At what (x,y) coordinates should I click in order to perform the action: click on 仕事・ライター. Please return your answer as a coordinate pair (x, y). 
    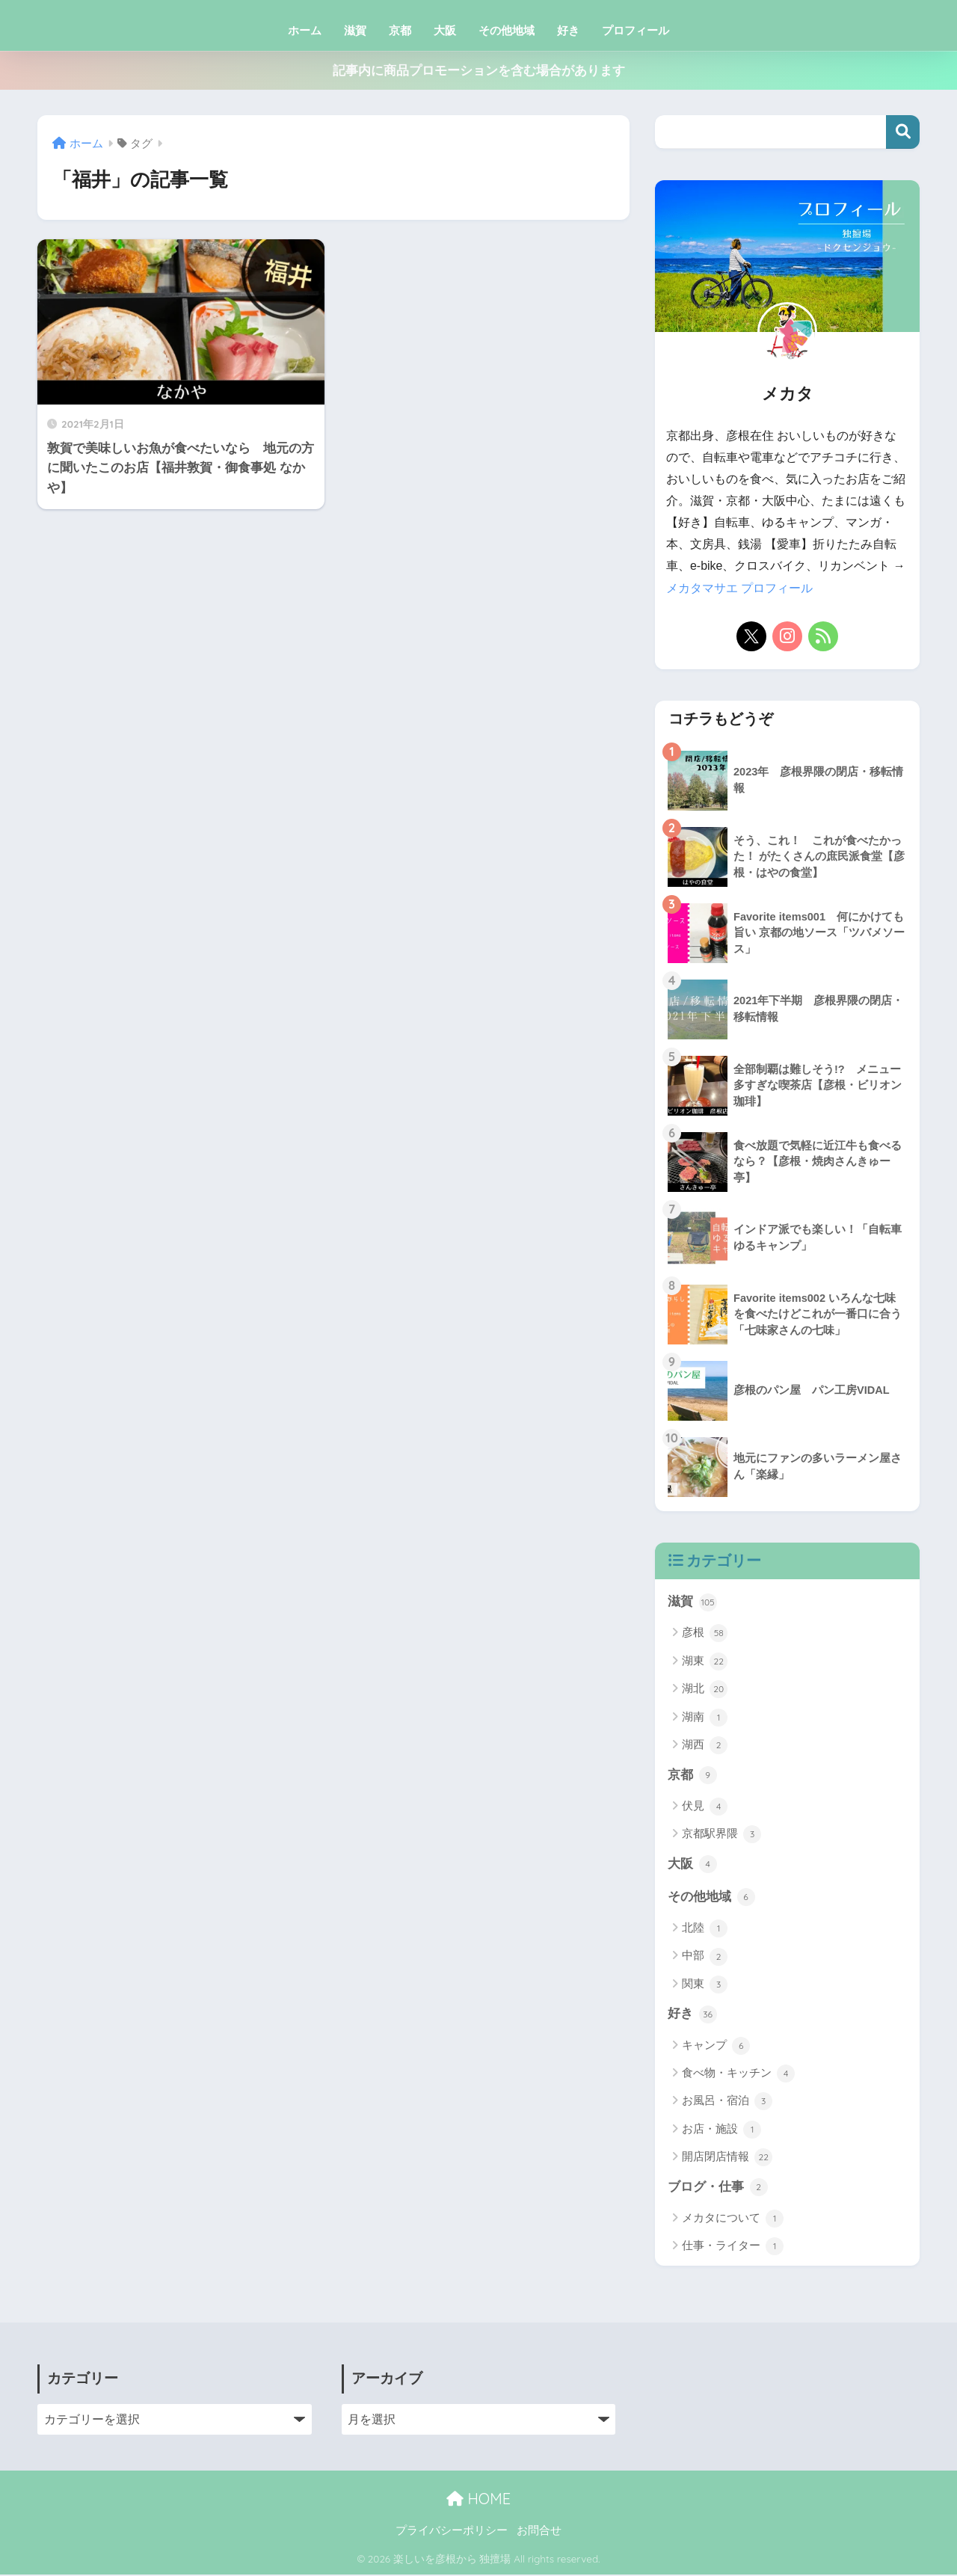
    Looking at the image, I should click on (733, 2248).